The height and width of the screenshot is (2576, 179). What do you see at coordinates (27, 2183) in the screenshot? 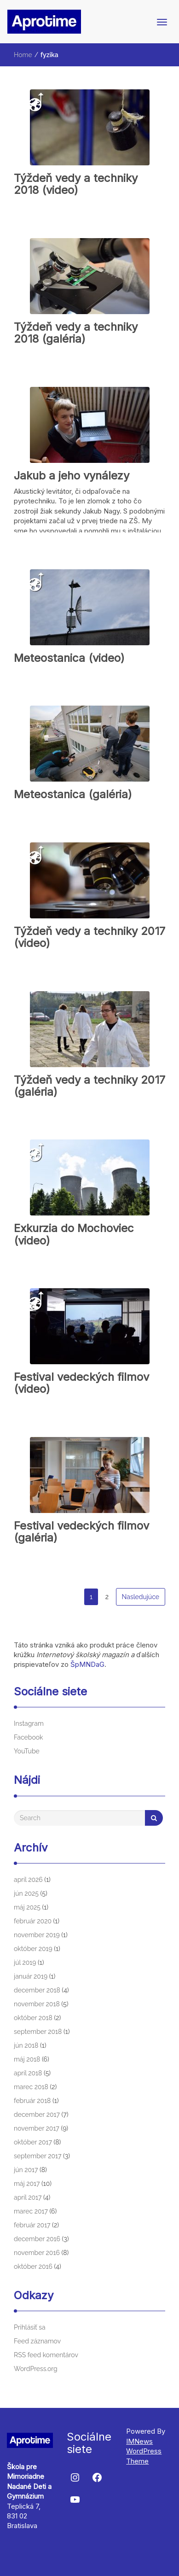
I see `máj 2017` at bounding box center [27, 2183].